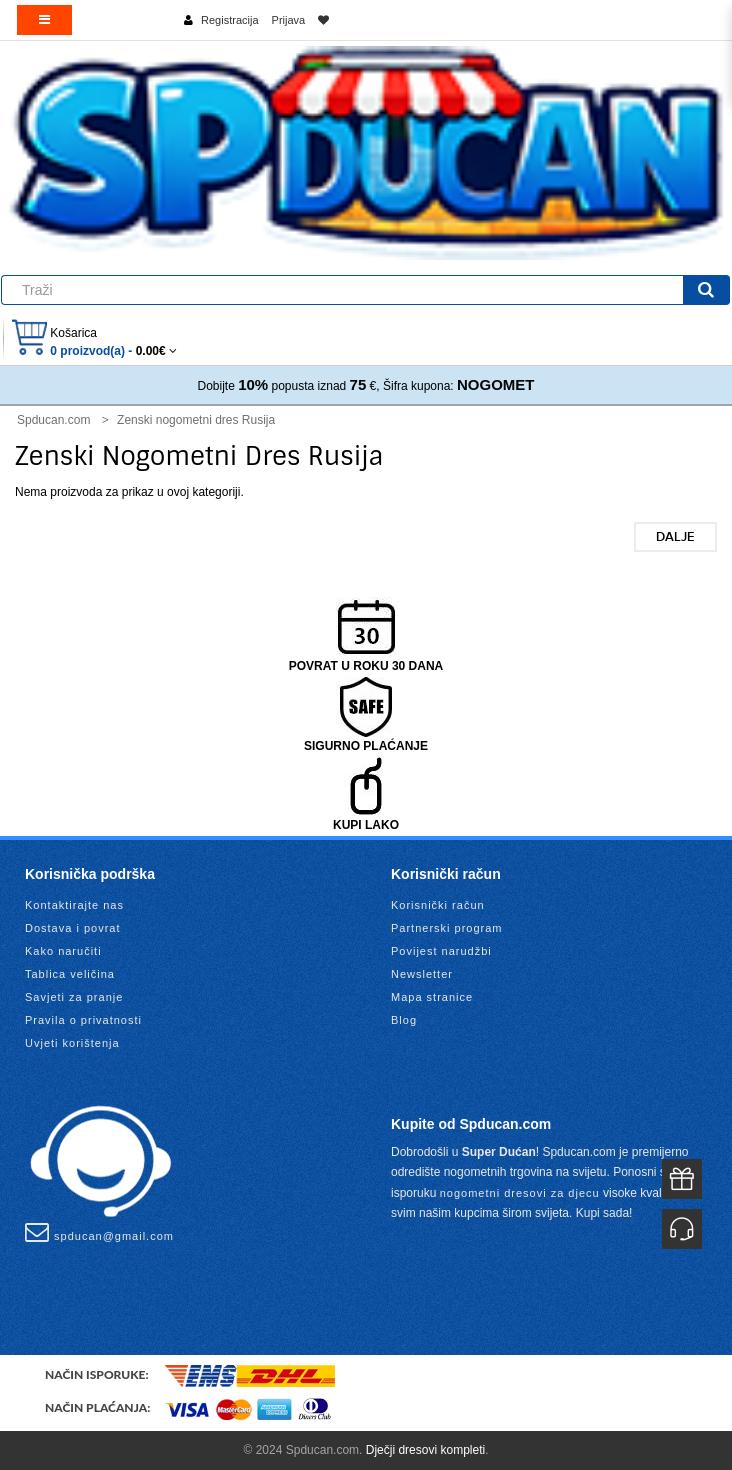  Describe the element at coordinates (74, 997) in the screenshot. I see `Savjeti za pranje` at that location.